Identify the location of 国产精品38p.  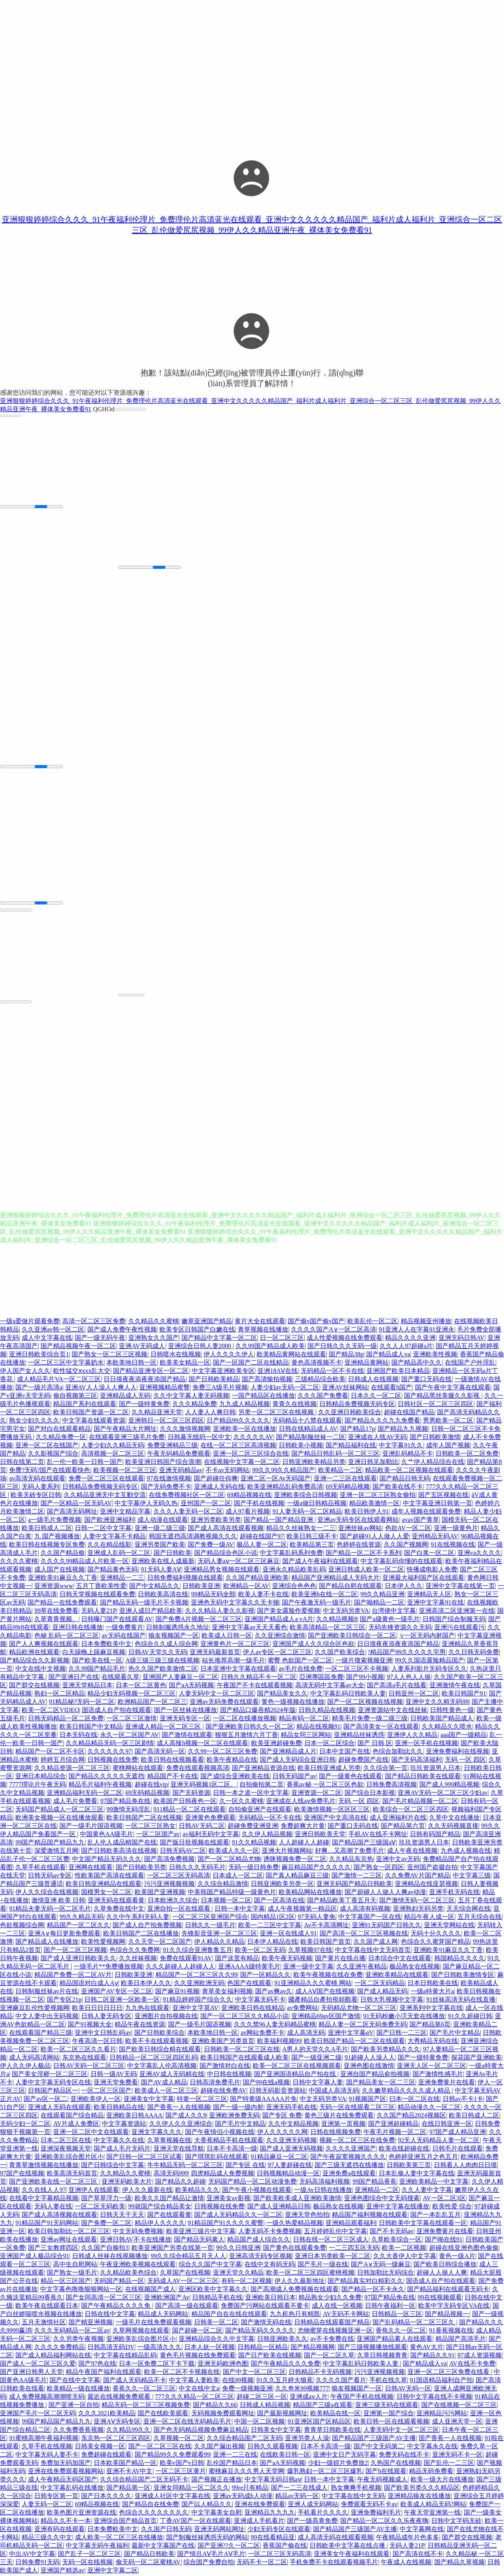
(346, 1355).